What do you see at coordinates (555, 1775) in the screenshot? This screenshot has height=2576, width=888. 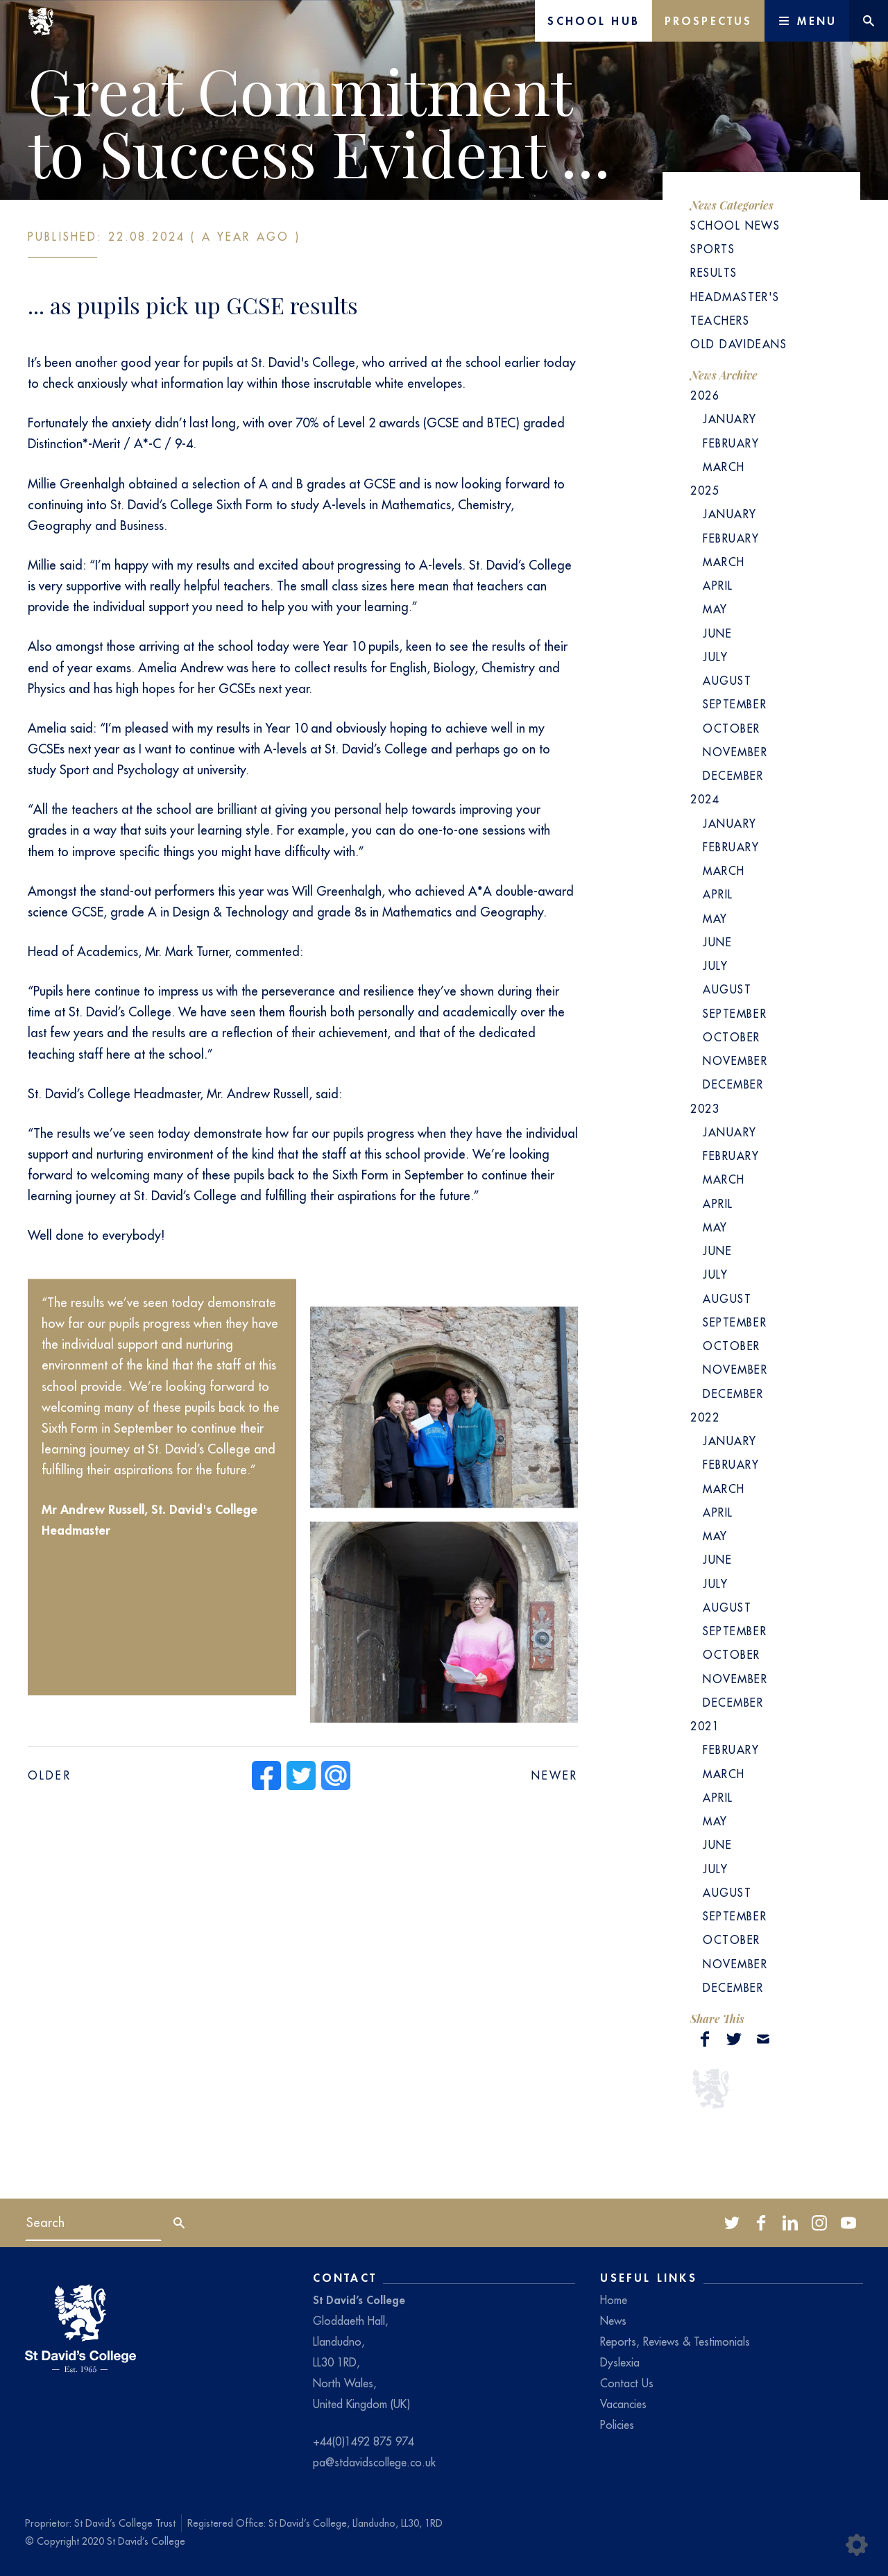 I see `Newer` at bounding box center [555, 1775].